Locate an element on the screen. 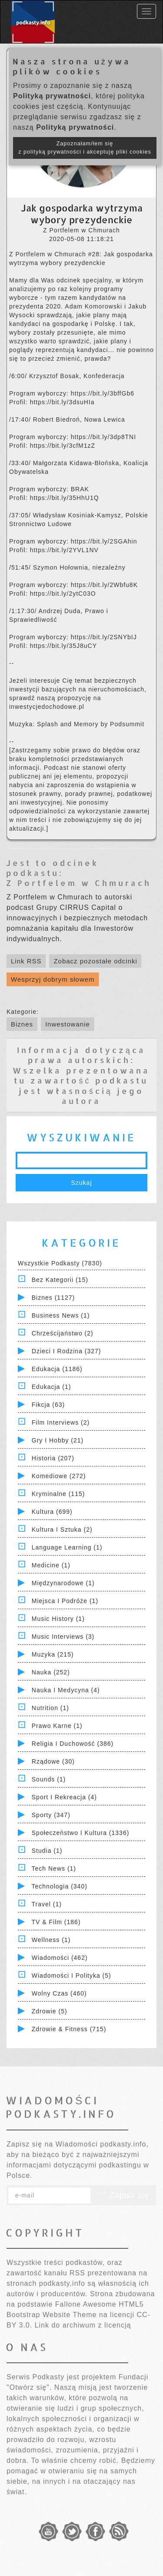  Edukacja (1) is located at coordinates (51, 1386).